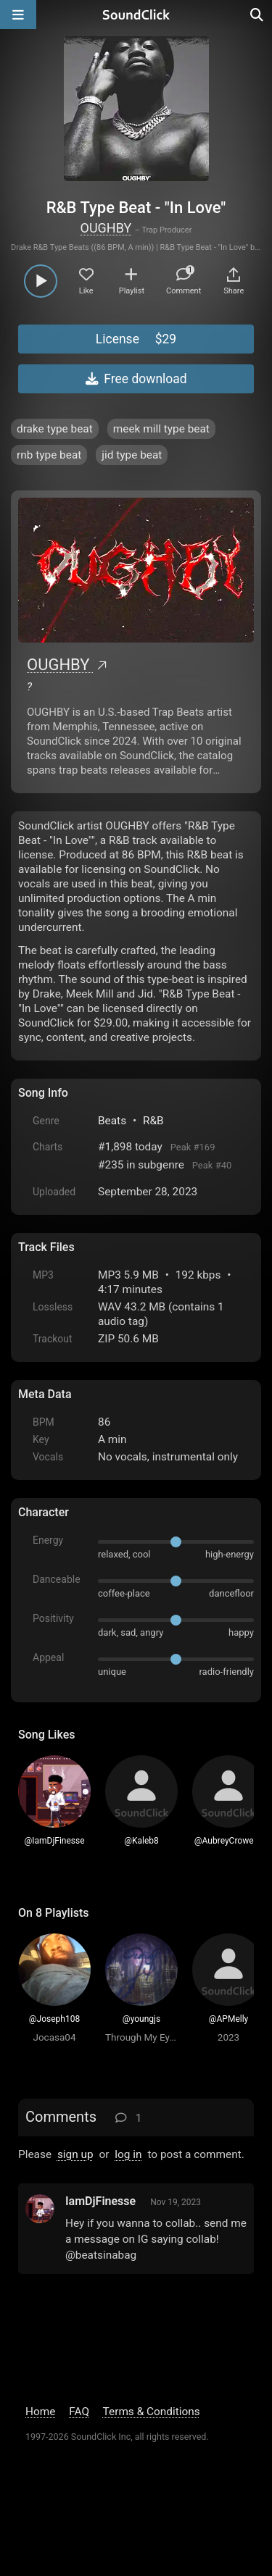  Describe the element at coordinates (40, 2411) in the screenshot. I see `Home` at that location.